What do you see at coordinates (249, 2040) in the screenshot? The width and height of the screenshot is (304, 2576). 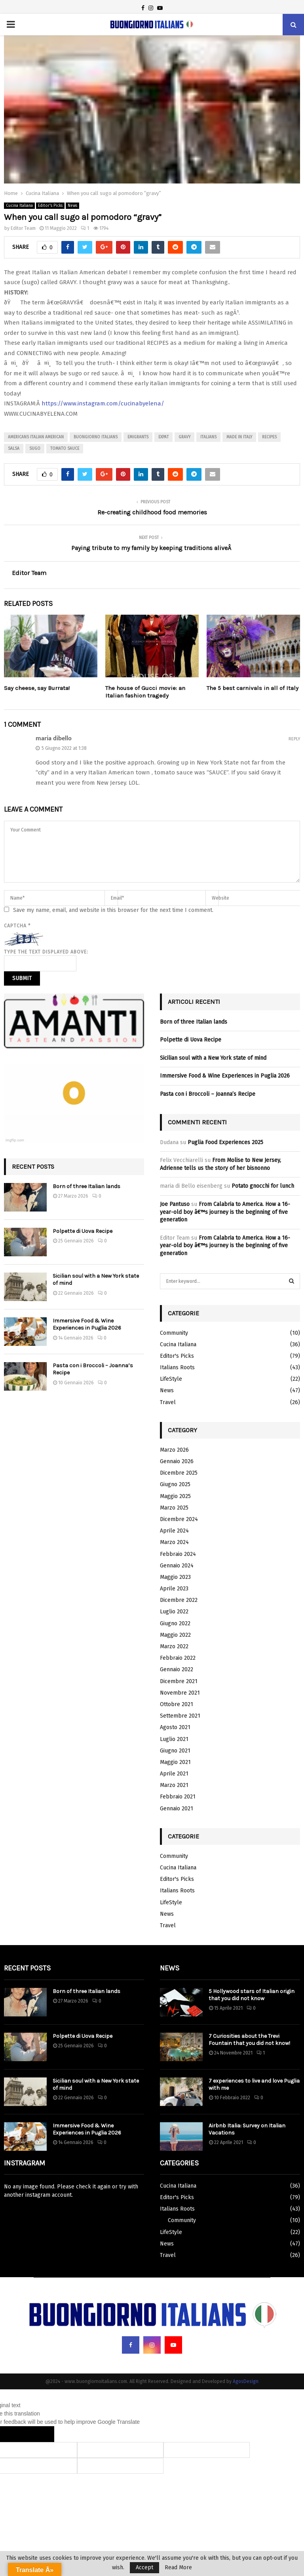 I see `7 Curiosities about the Trevi Fountain that you did not know!` at bounding box center [249, 2040].